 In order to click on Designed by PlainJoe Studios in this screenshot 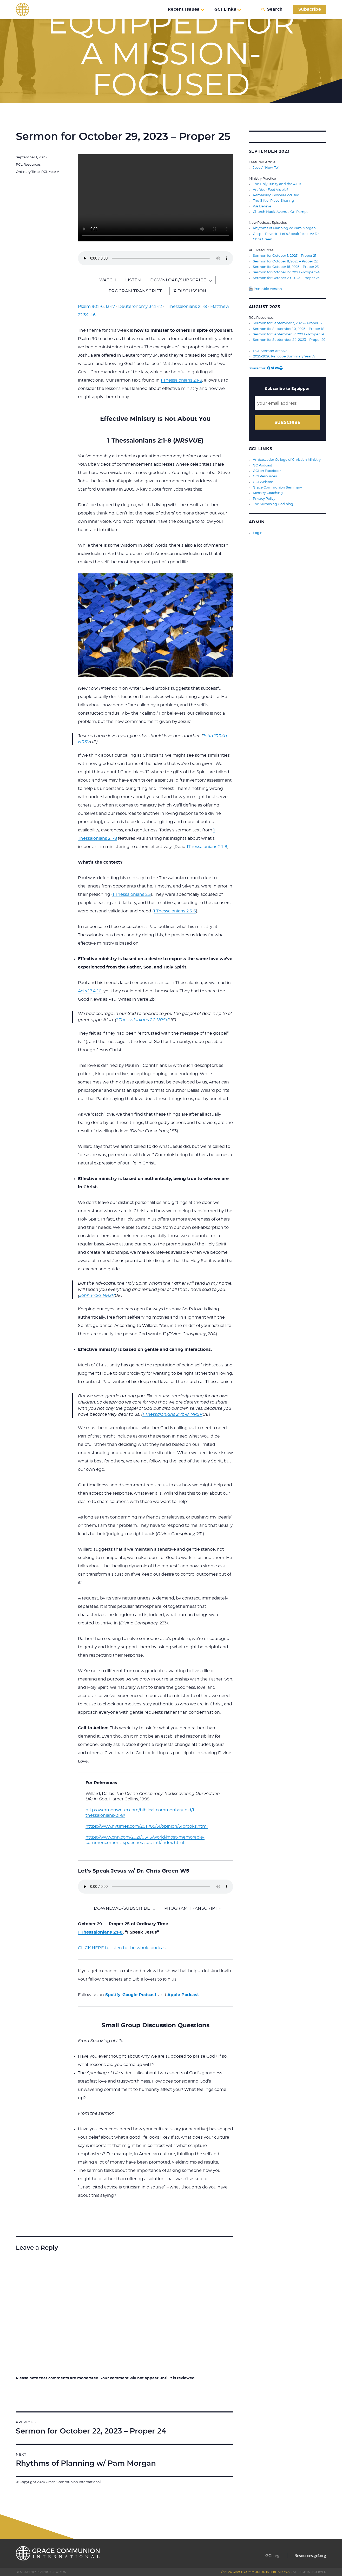, I will do `click(41, 2572)`.